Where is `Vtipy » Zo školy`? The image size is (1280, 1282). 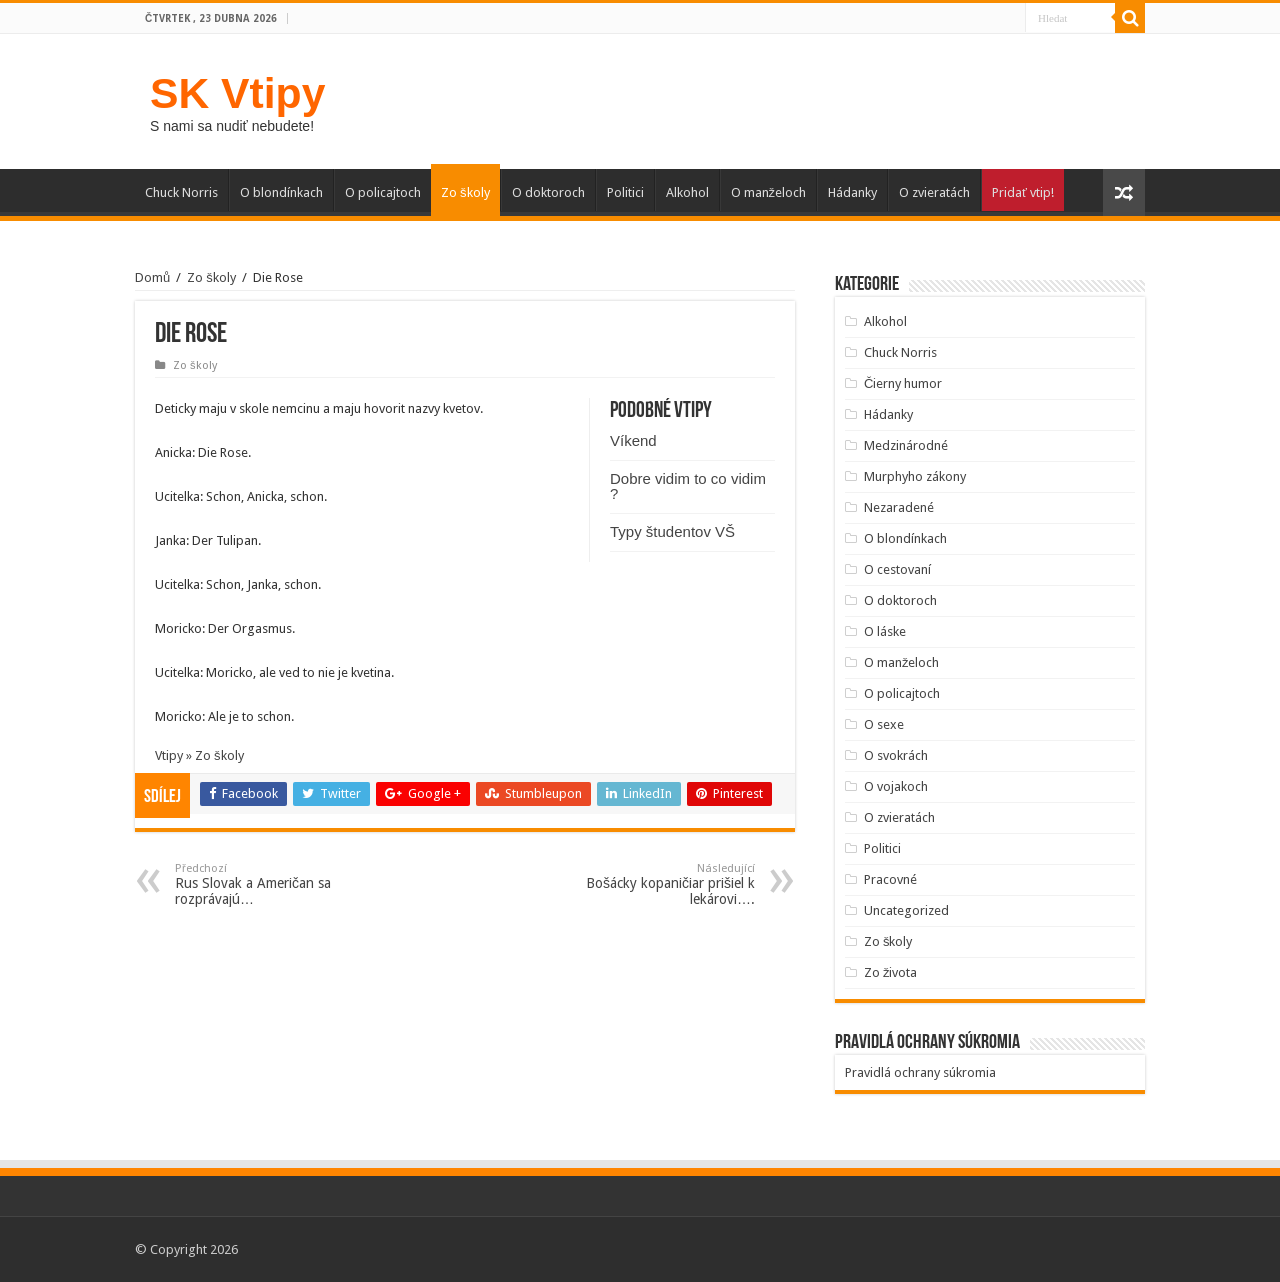
Vtipy » Zo školy is located at coordinates (199, 755).